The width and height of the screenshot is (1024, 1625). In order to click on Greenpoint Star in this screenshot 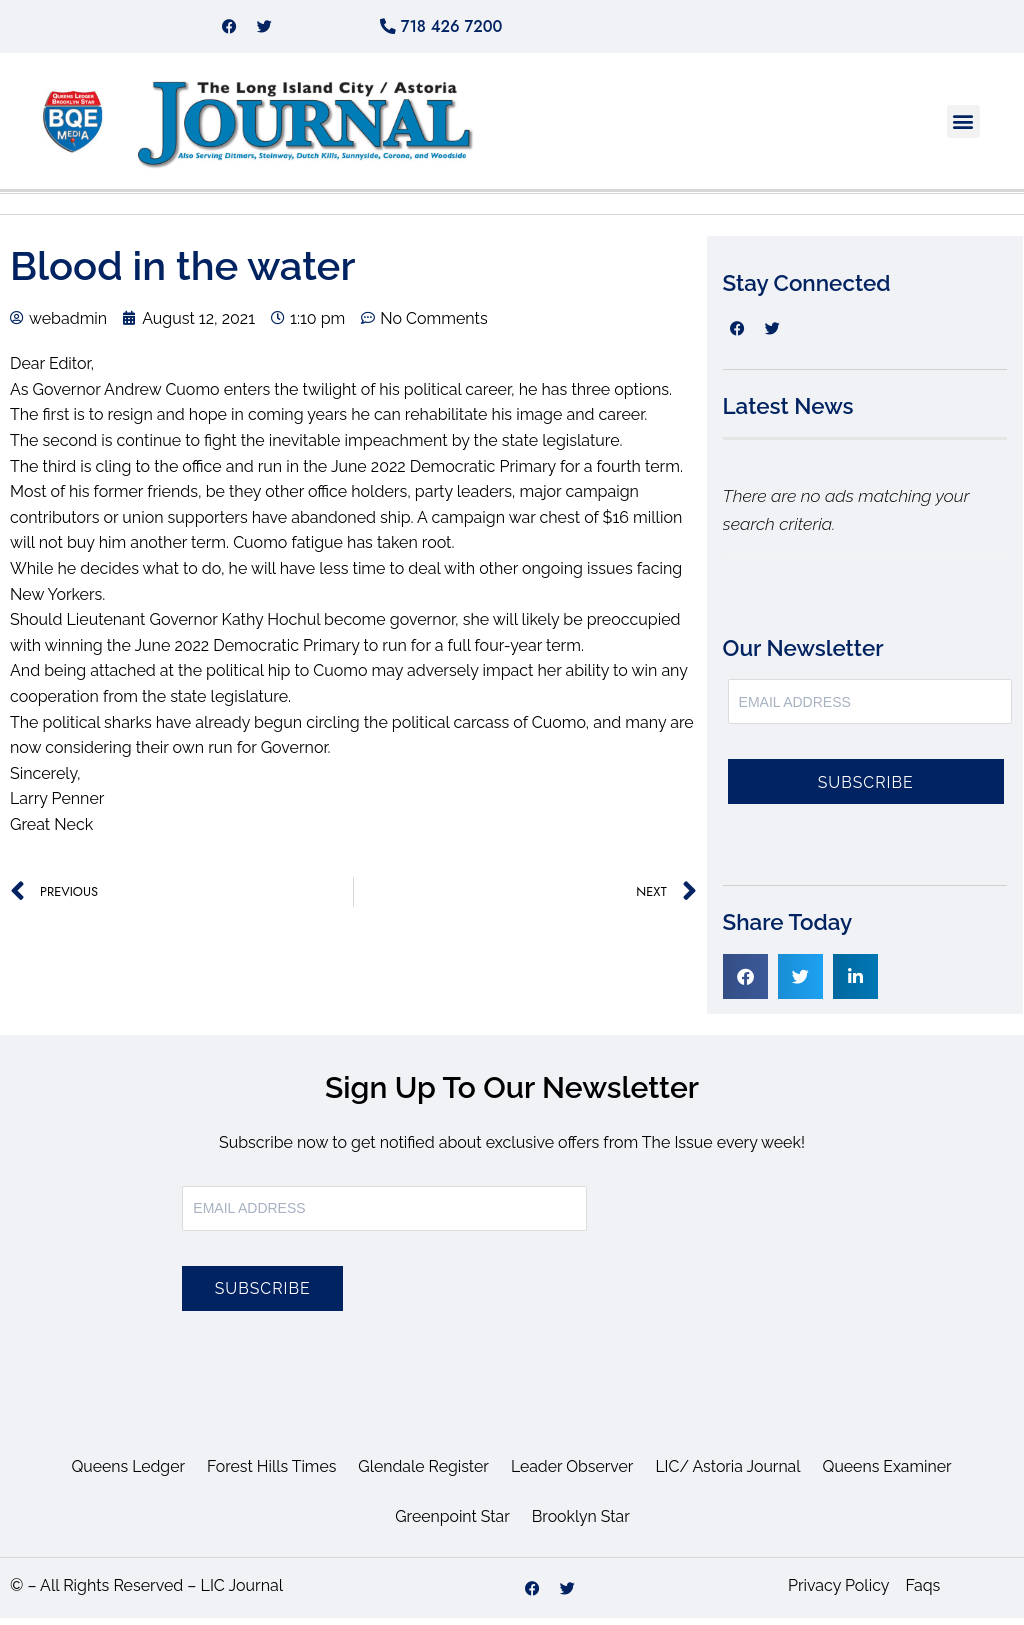, I will do `click(452, 1523)`.